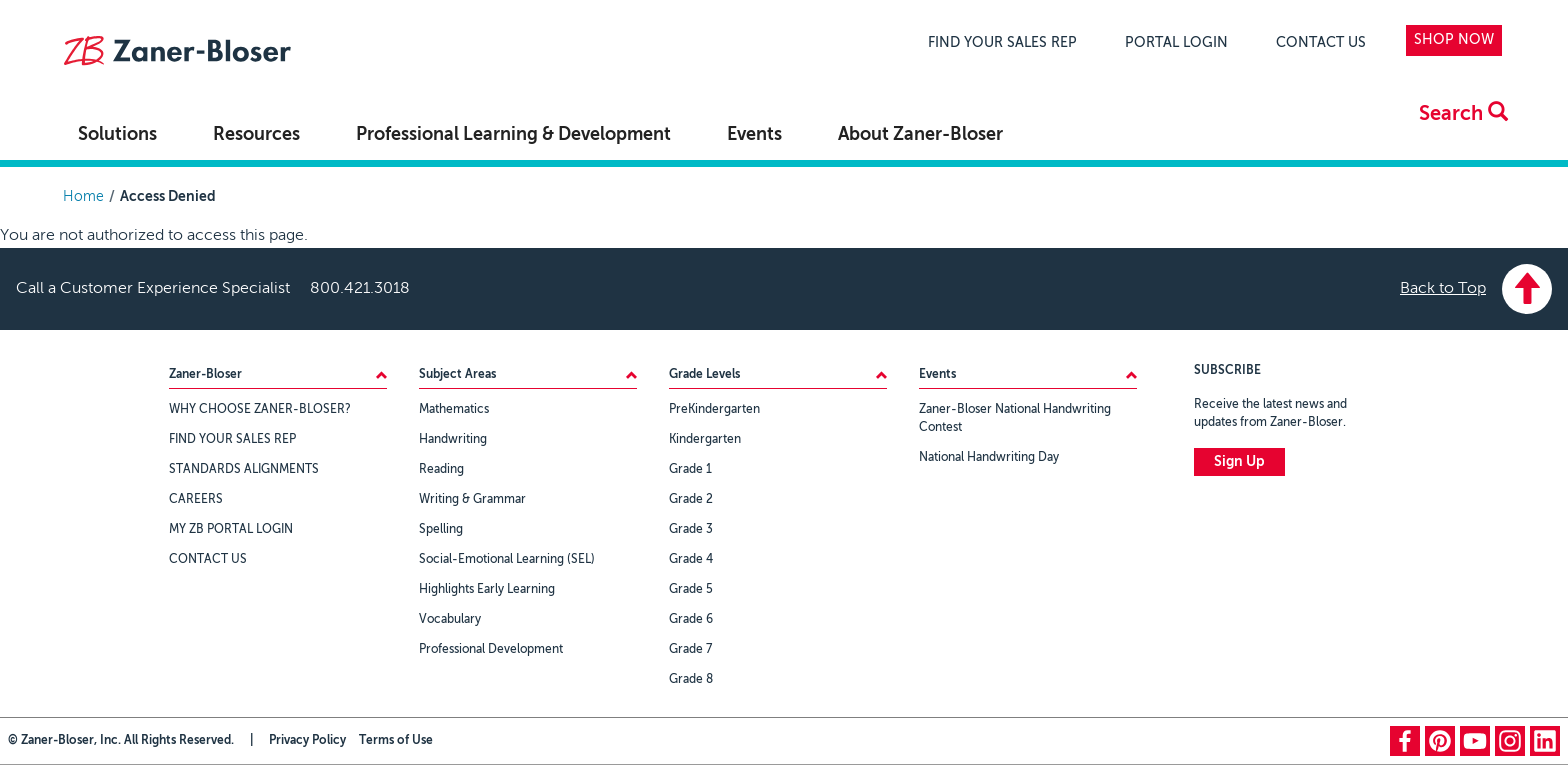 This screenshot has height=765, width=1568. I want to click on Writing & Grammar, so click(472, 500).